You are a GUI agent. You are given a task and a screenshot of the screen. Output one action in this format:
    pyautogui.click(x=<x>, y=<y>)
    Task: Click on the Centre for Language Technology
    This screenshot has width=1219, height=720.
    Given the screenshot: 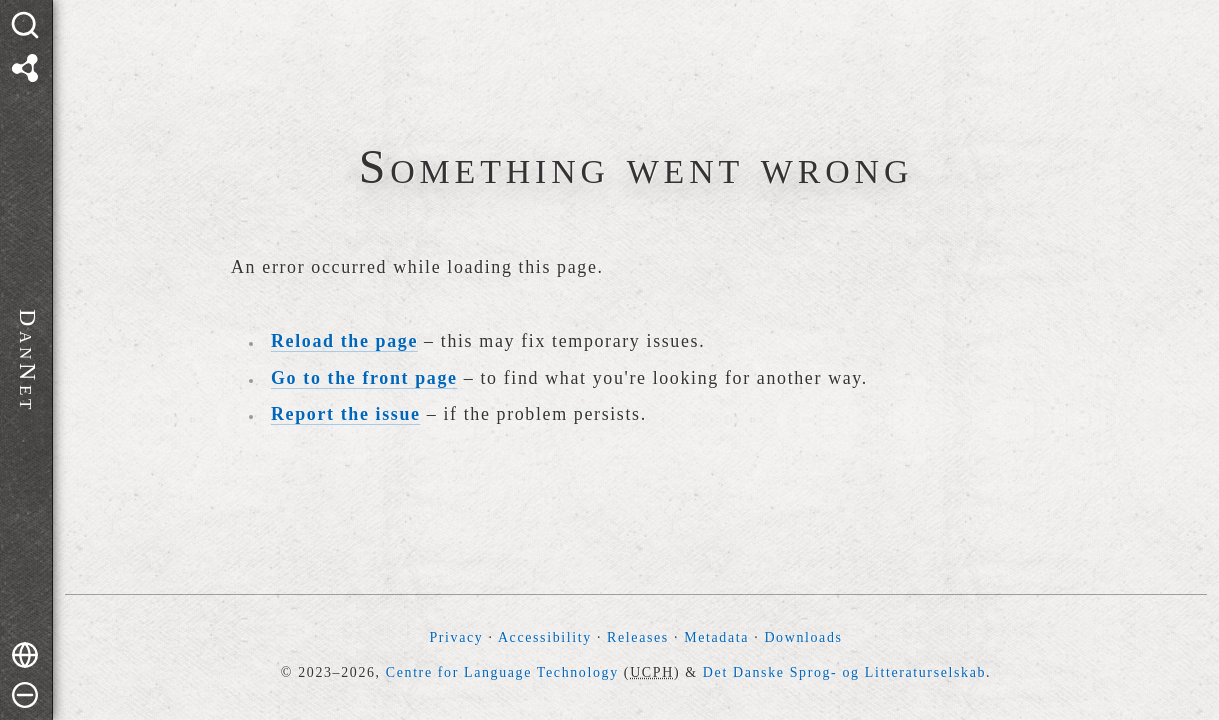 What is the action you would take?
    pyautogui.click(x=502, y=672)
    